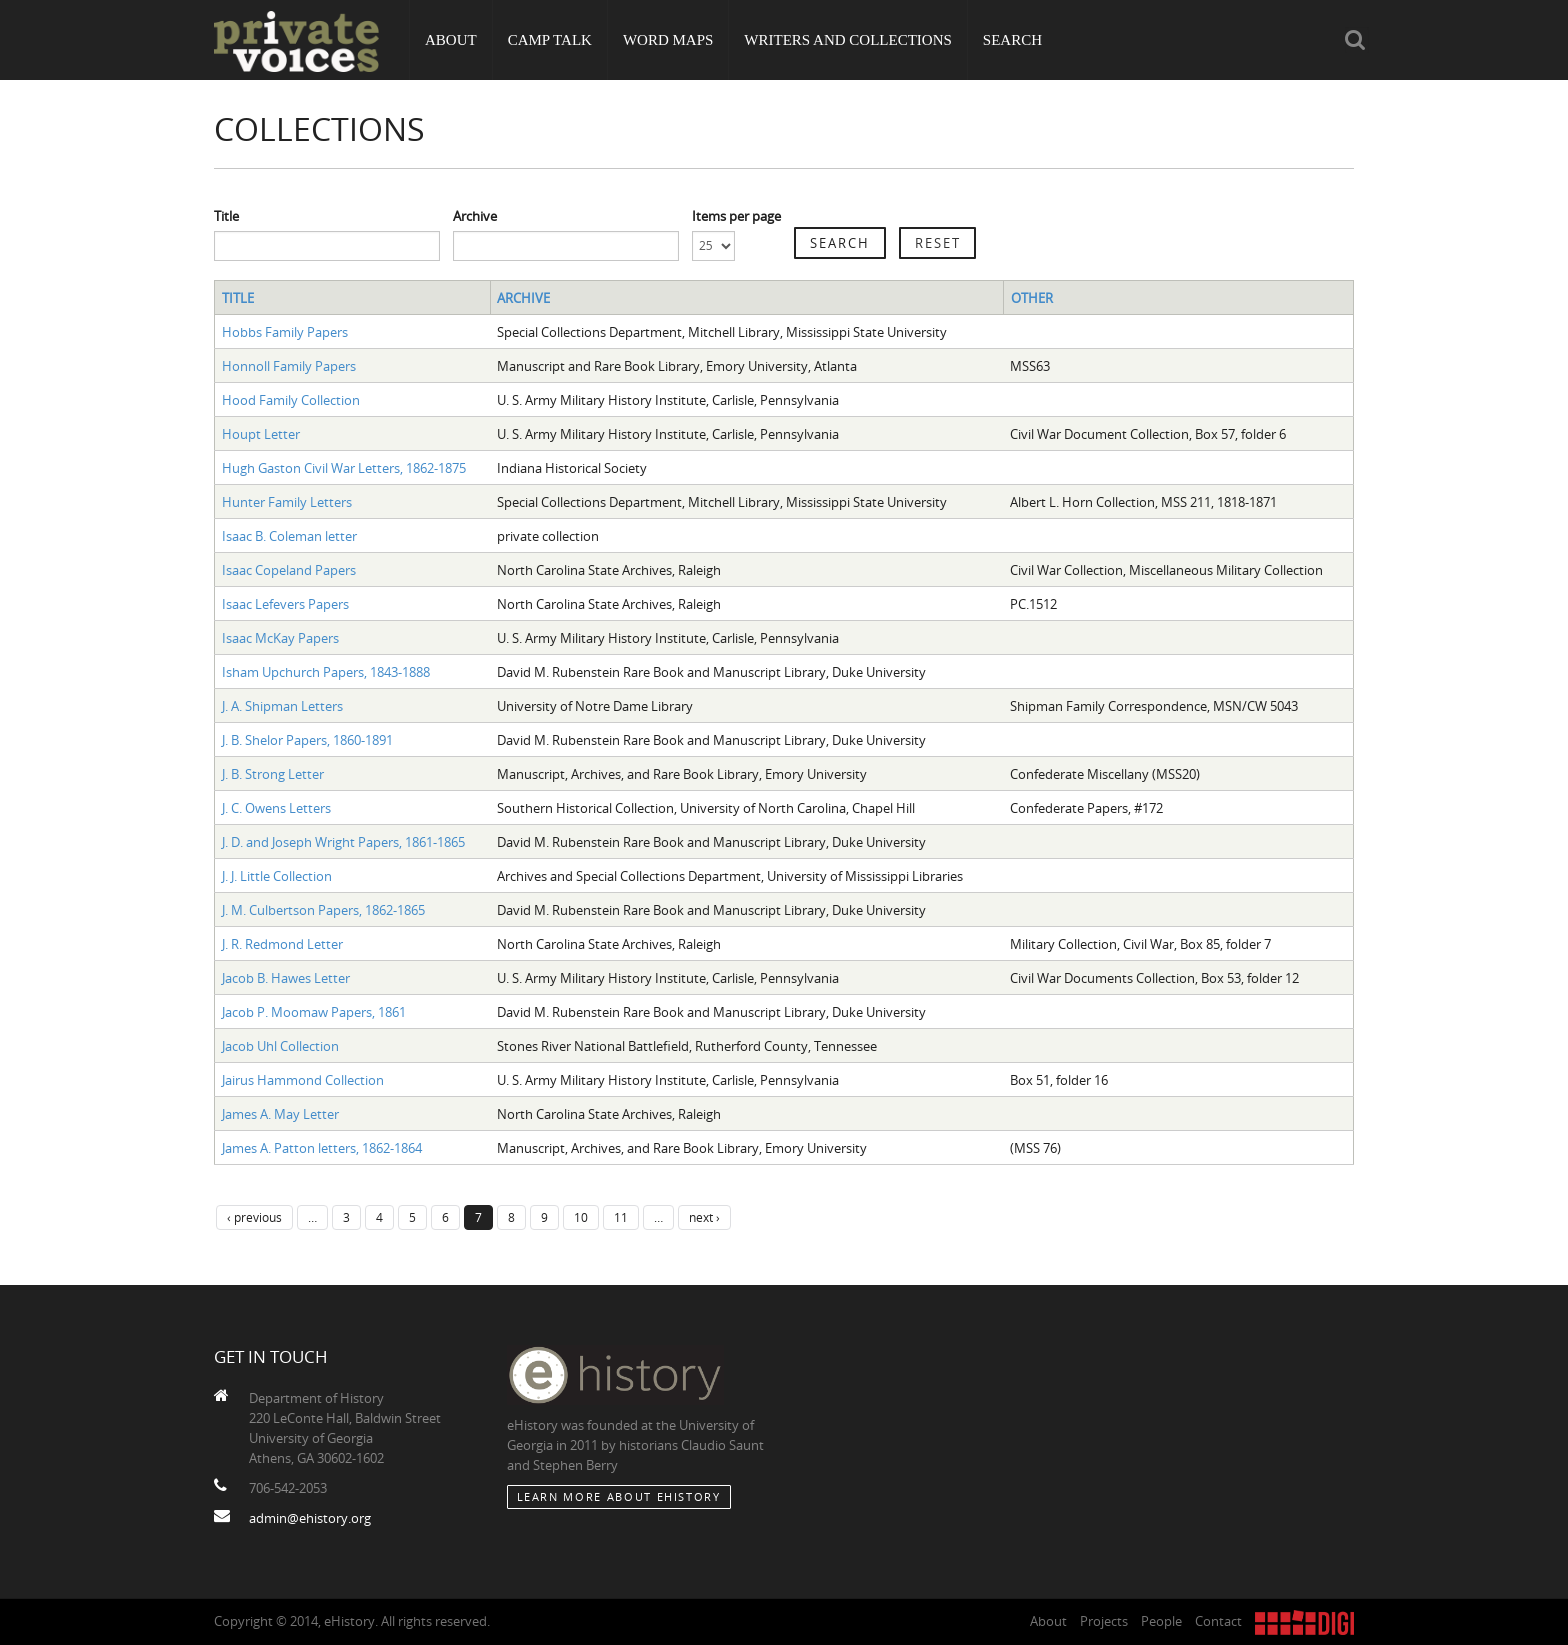 This screenshot has width=1568, height=1645. I want to click on J. D. and Joseph Wright Papers, 1861-1865, so click(343, 842).